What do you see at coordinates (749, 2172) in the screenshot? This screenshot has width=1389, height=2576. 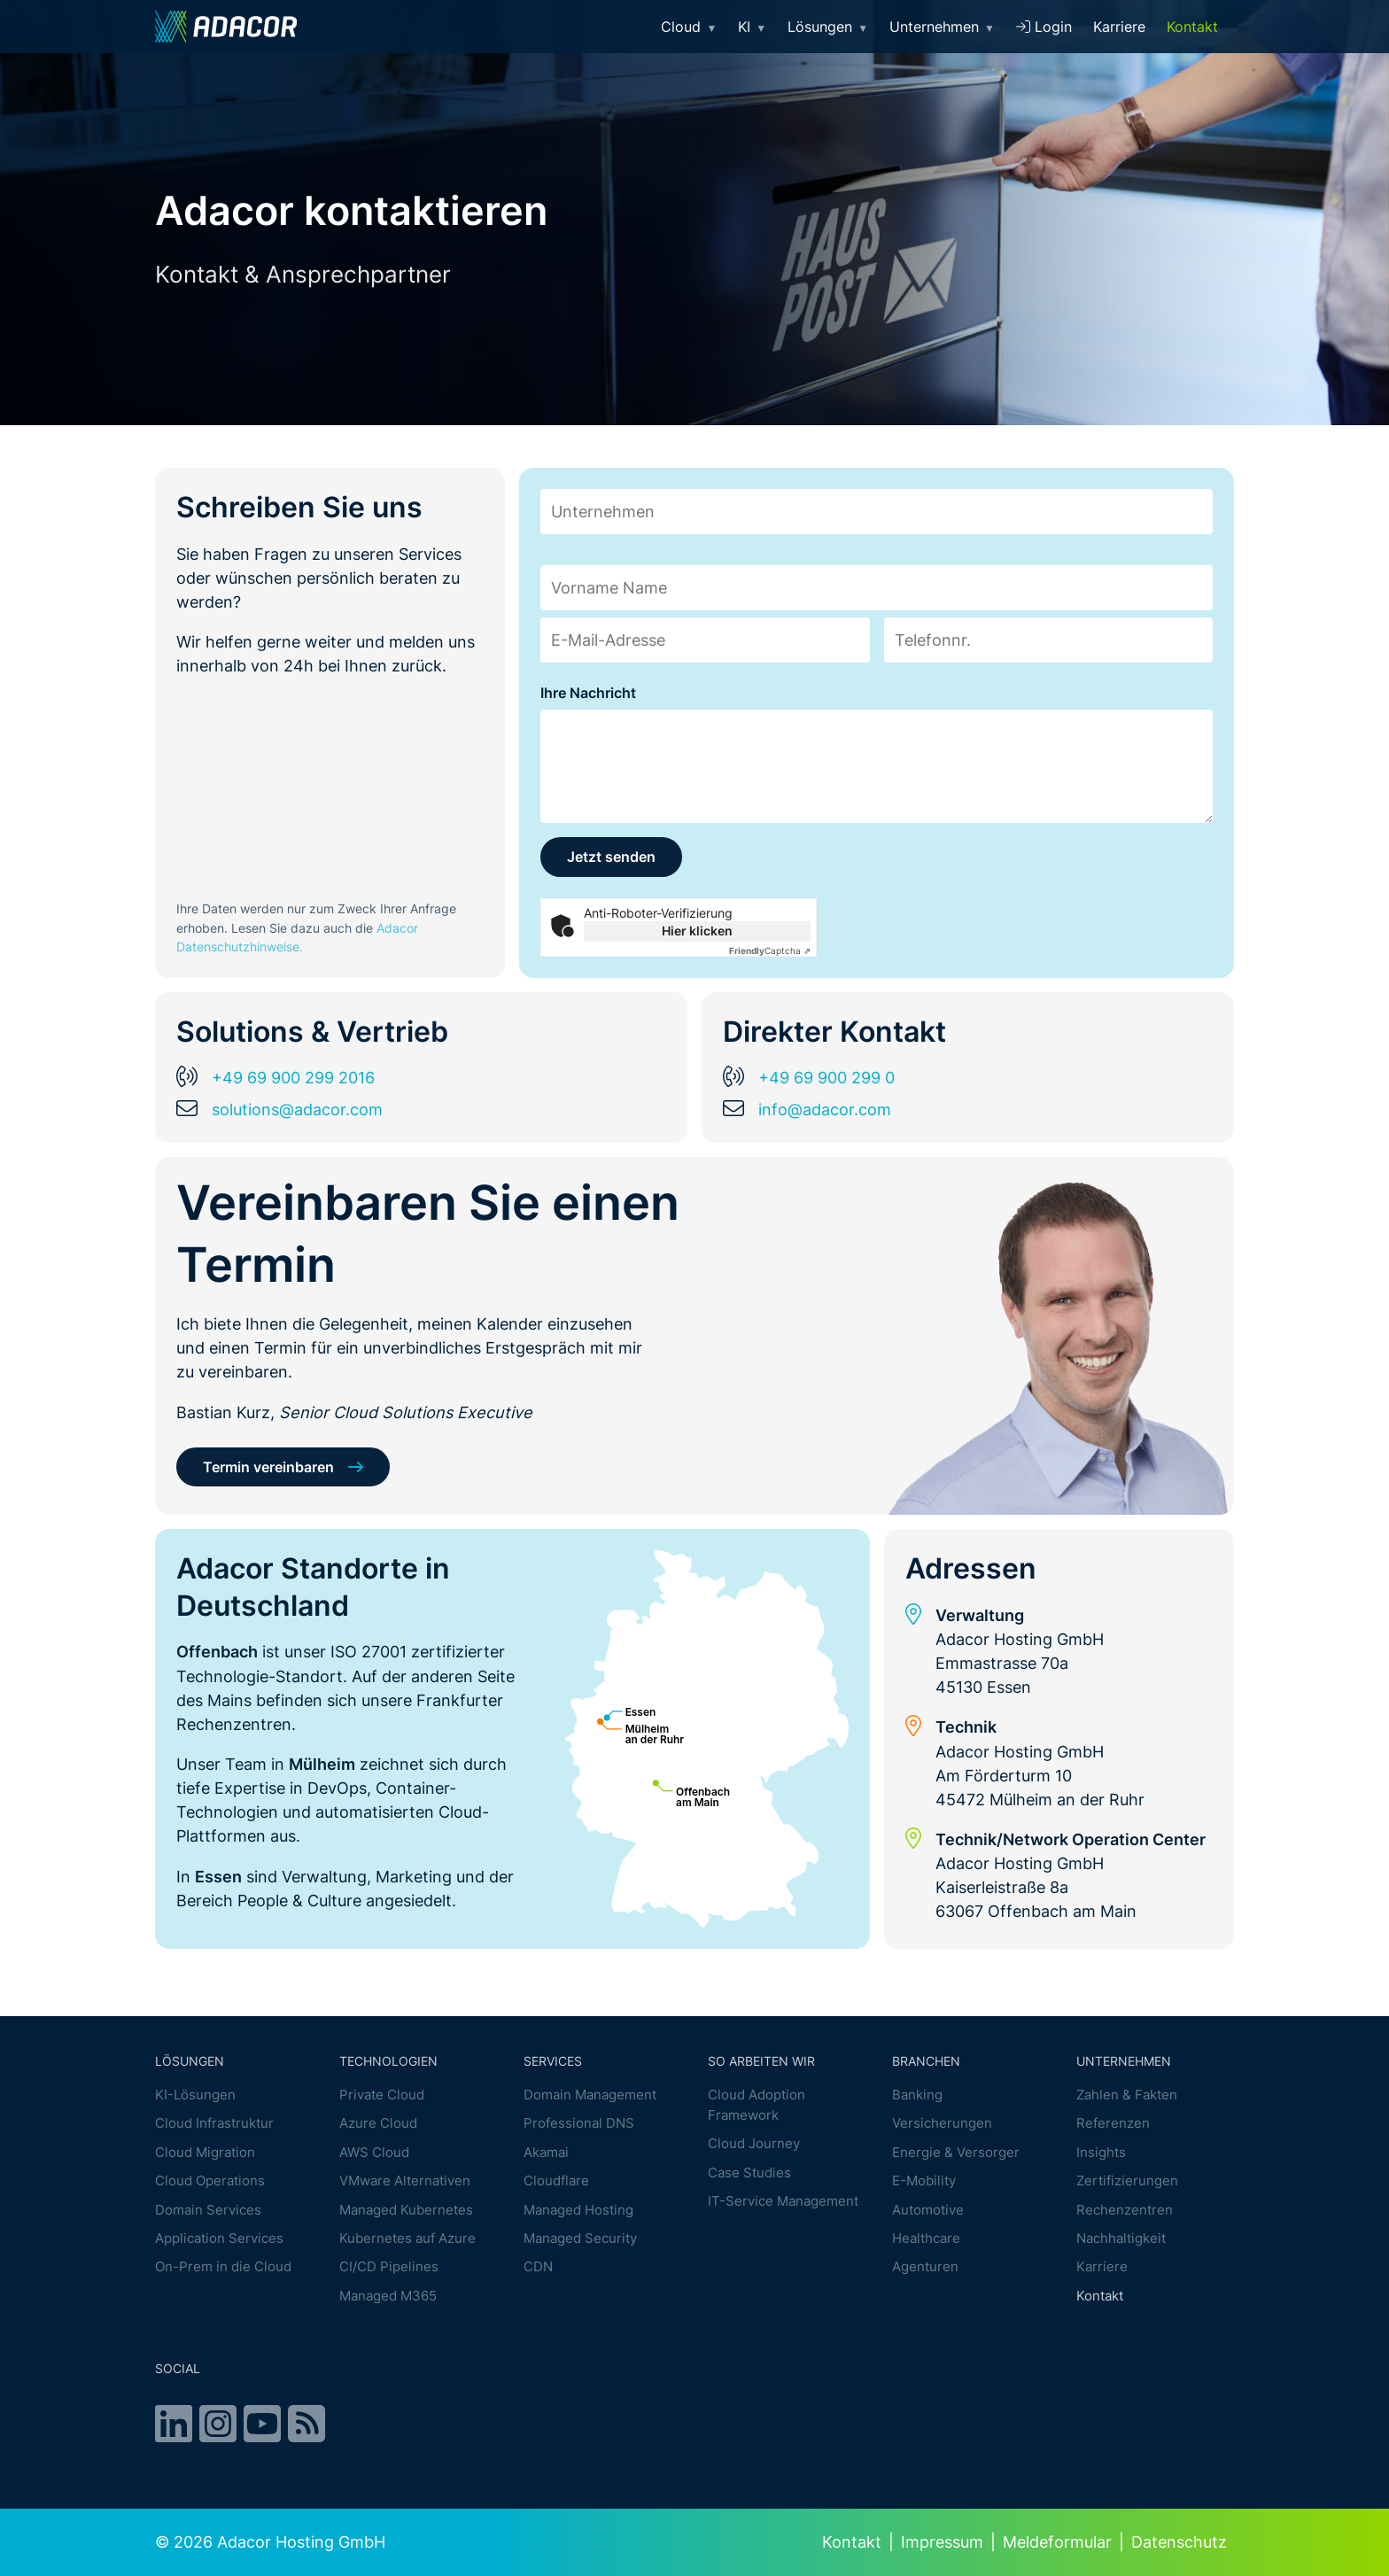 I see `Case Studies` at bounding box center [749, 2172].